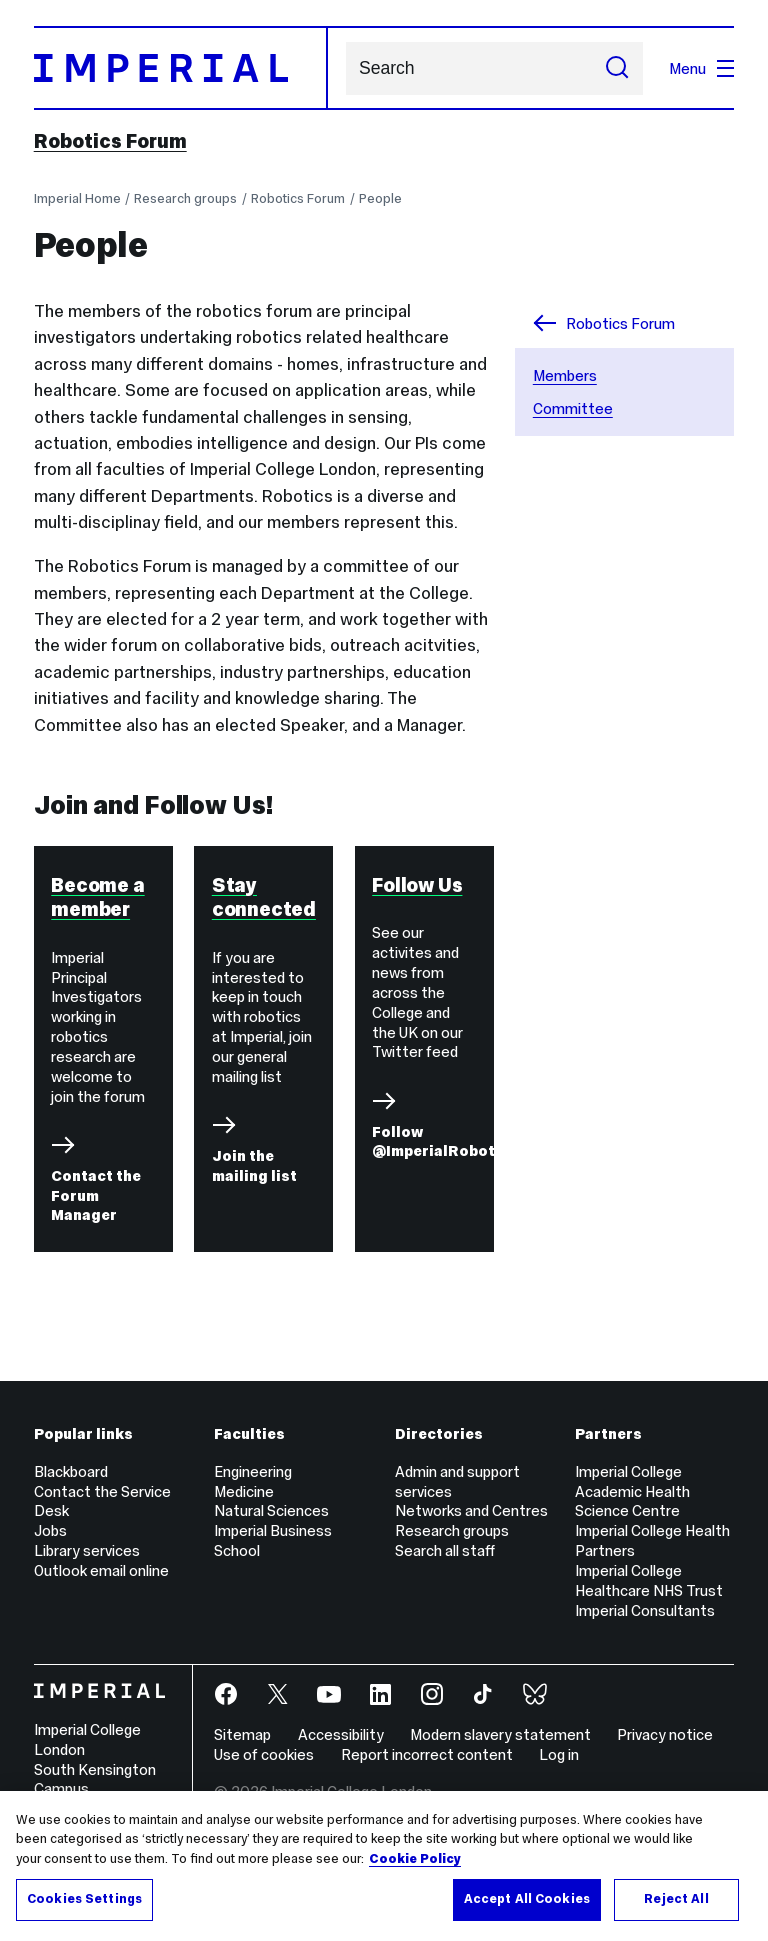 The image size is (768, 1941). I want to click on Accept All Cookies, so click(527, 1899).